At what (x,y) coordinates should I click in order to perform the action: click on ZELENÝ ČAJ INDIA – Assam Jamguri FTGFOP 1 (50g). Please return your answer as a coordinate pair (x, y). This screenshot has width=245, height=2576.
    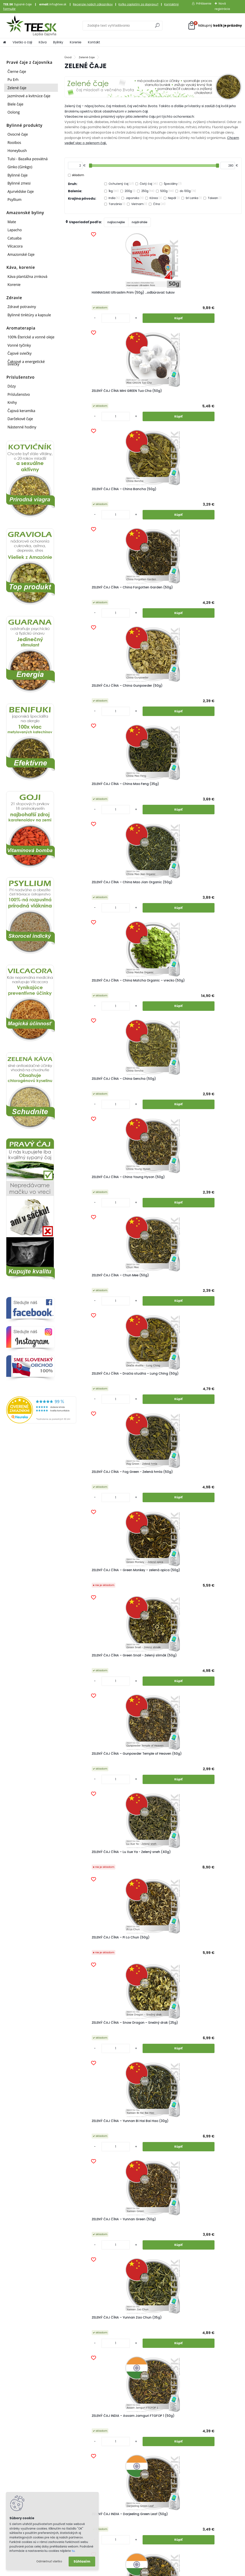
    Looking at the image, I should click on (149, 986).